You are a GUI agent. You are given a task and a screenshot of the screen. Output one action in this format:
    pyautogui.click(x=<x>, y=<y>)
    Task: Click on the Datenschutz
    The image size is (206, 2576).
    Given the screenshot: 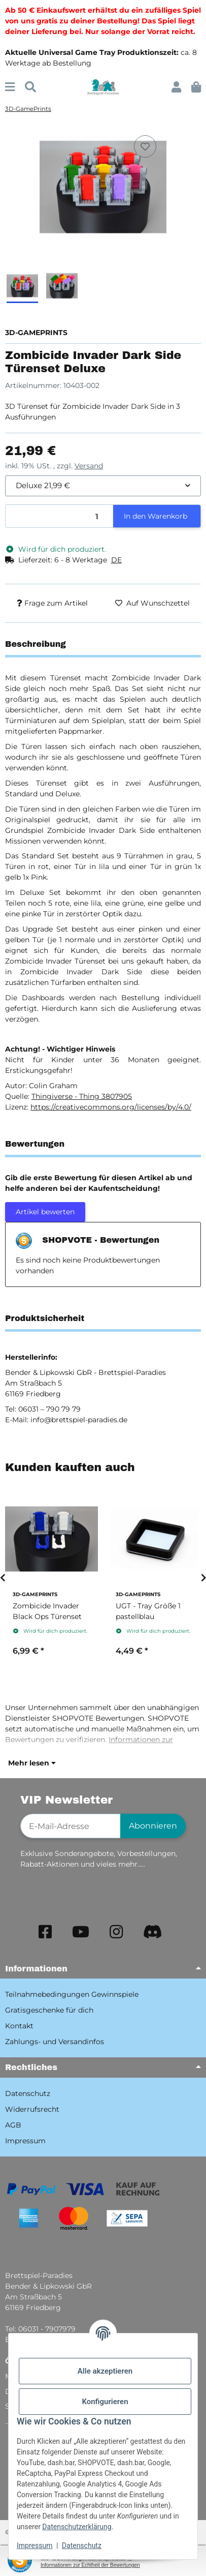 What is the action you would take?
    pyautogui.click(x=81, y=2545)
    